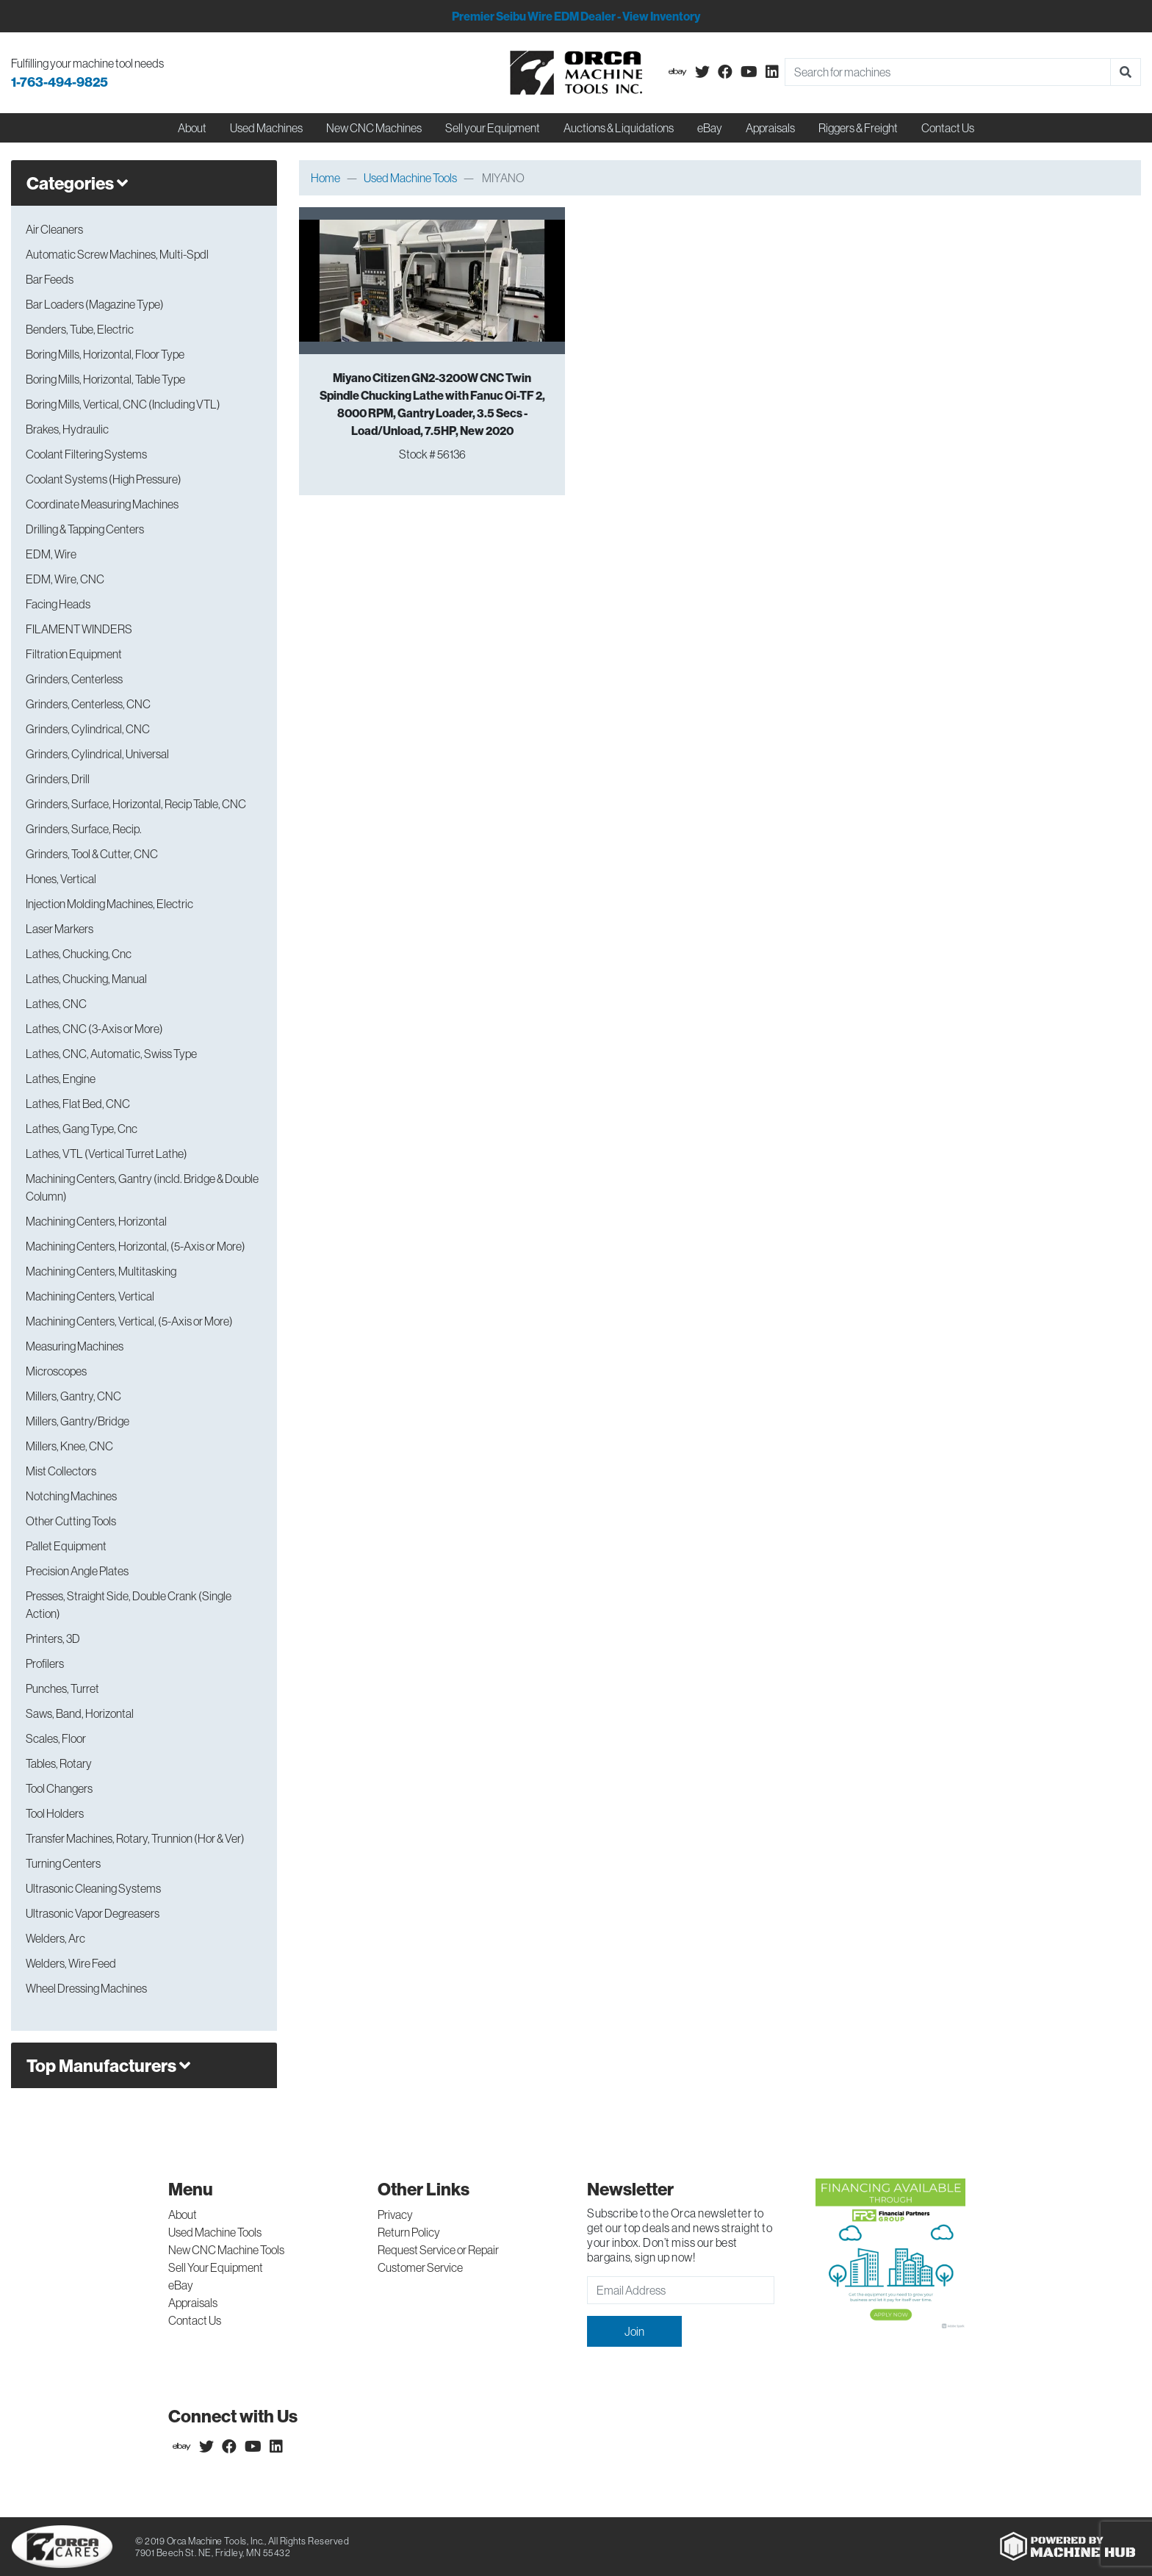 This screenshot has height=2576, width=1152. Describe the element at coordinates (58, 604) in the screenshot. I see `Facing Heads` at that location.